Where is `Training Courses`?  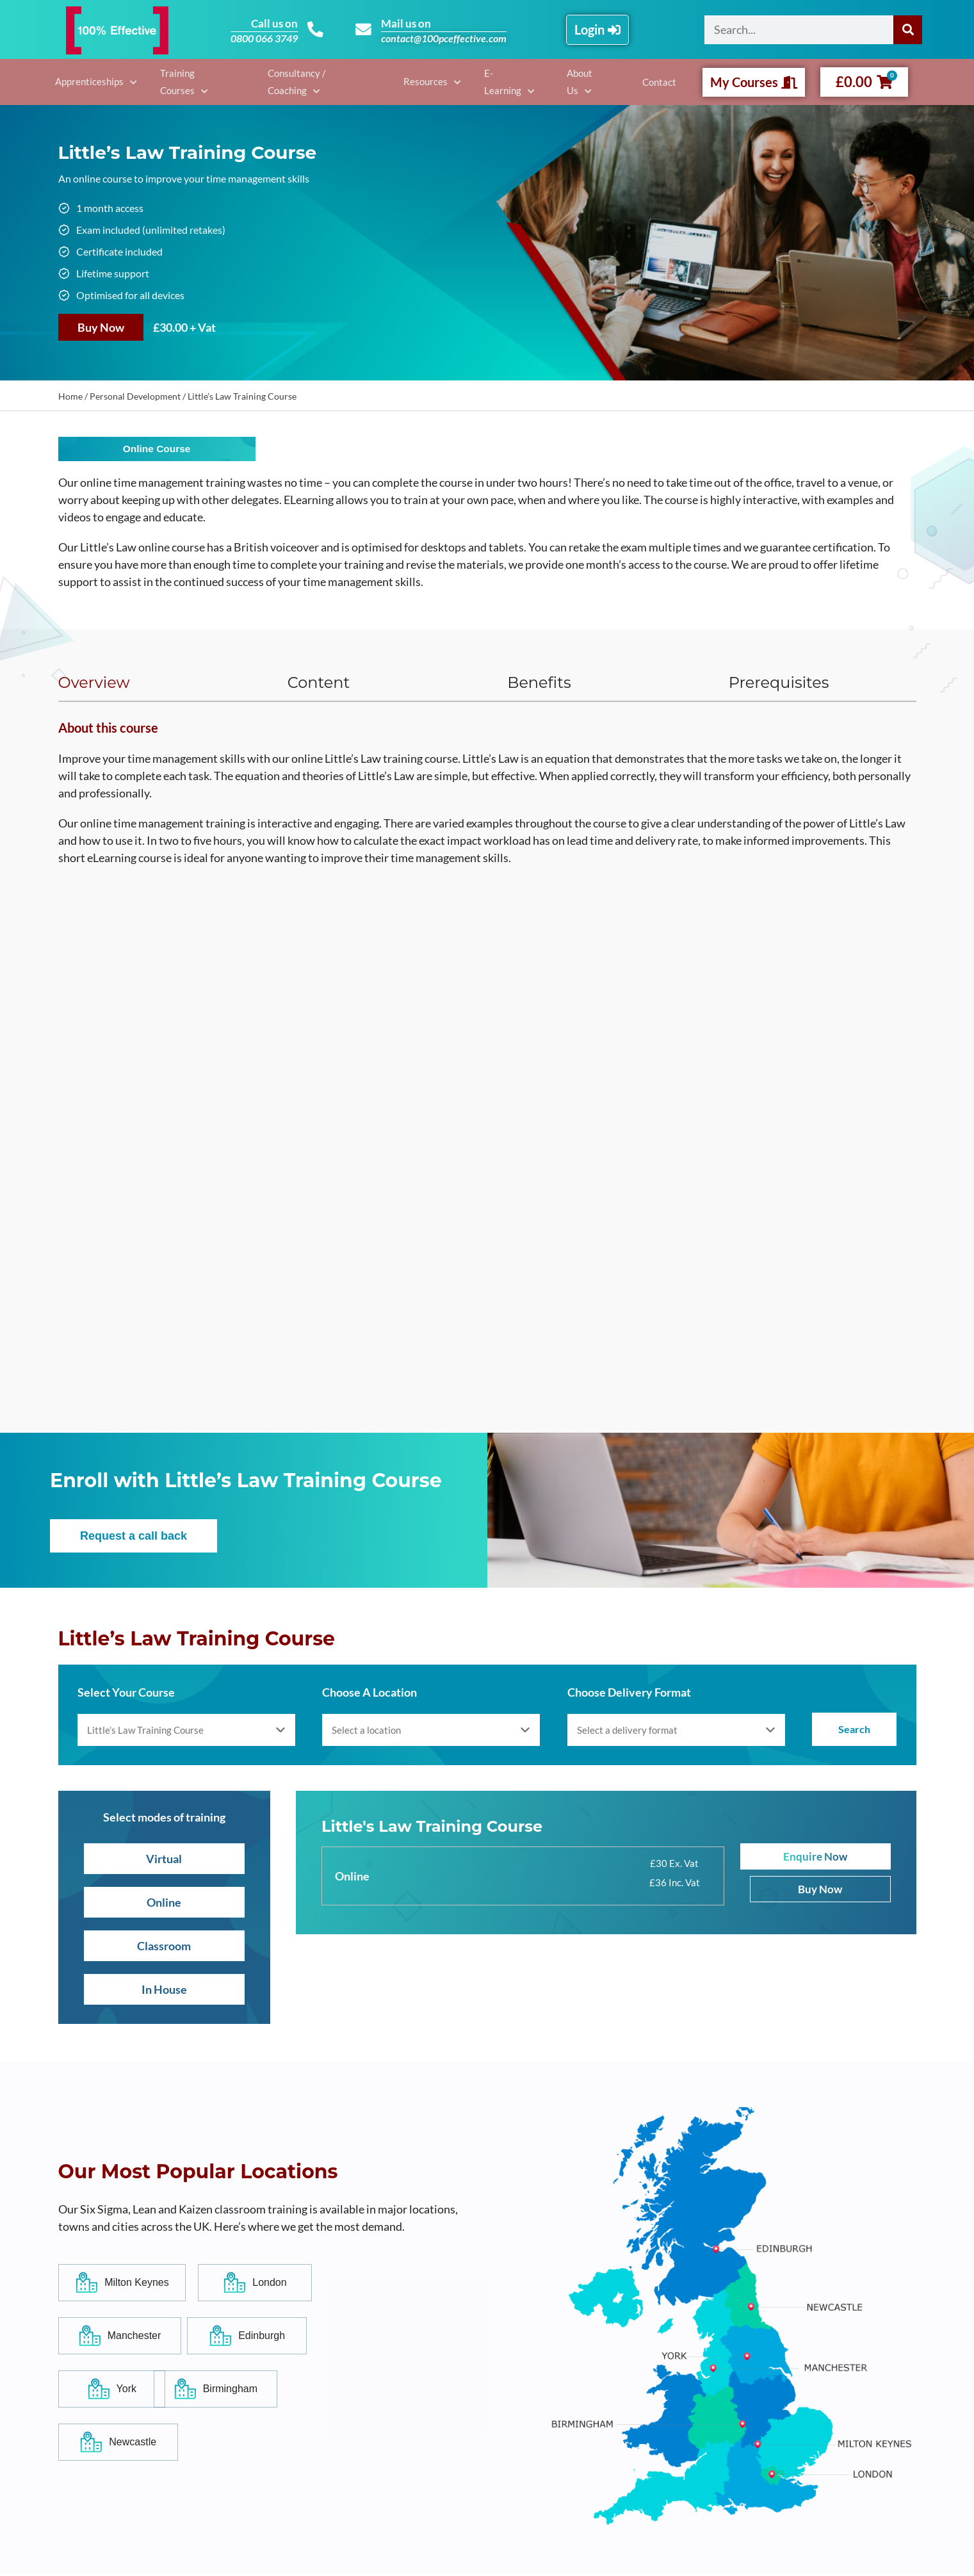
Training Courses is located at coordinates (191, 82).